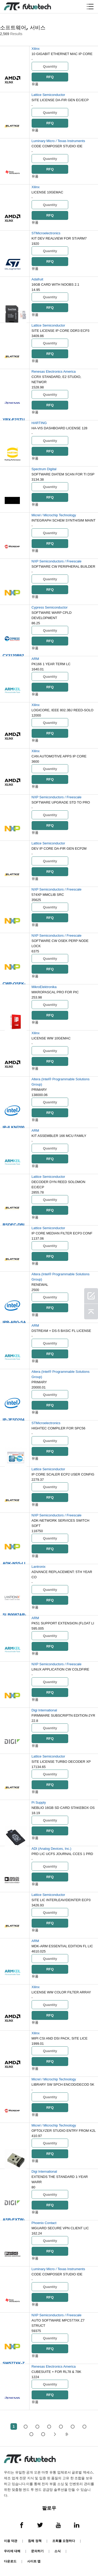  Describe the element at coordinates (43, 2434) in the screenshot. I see `52` at that location.